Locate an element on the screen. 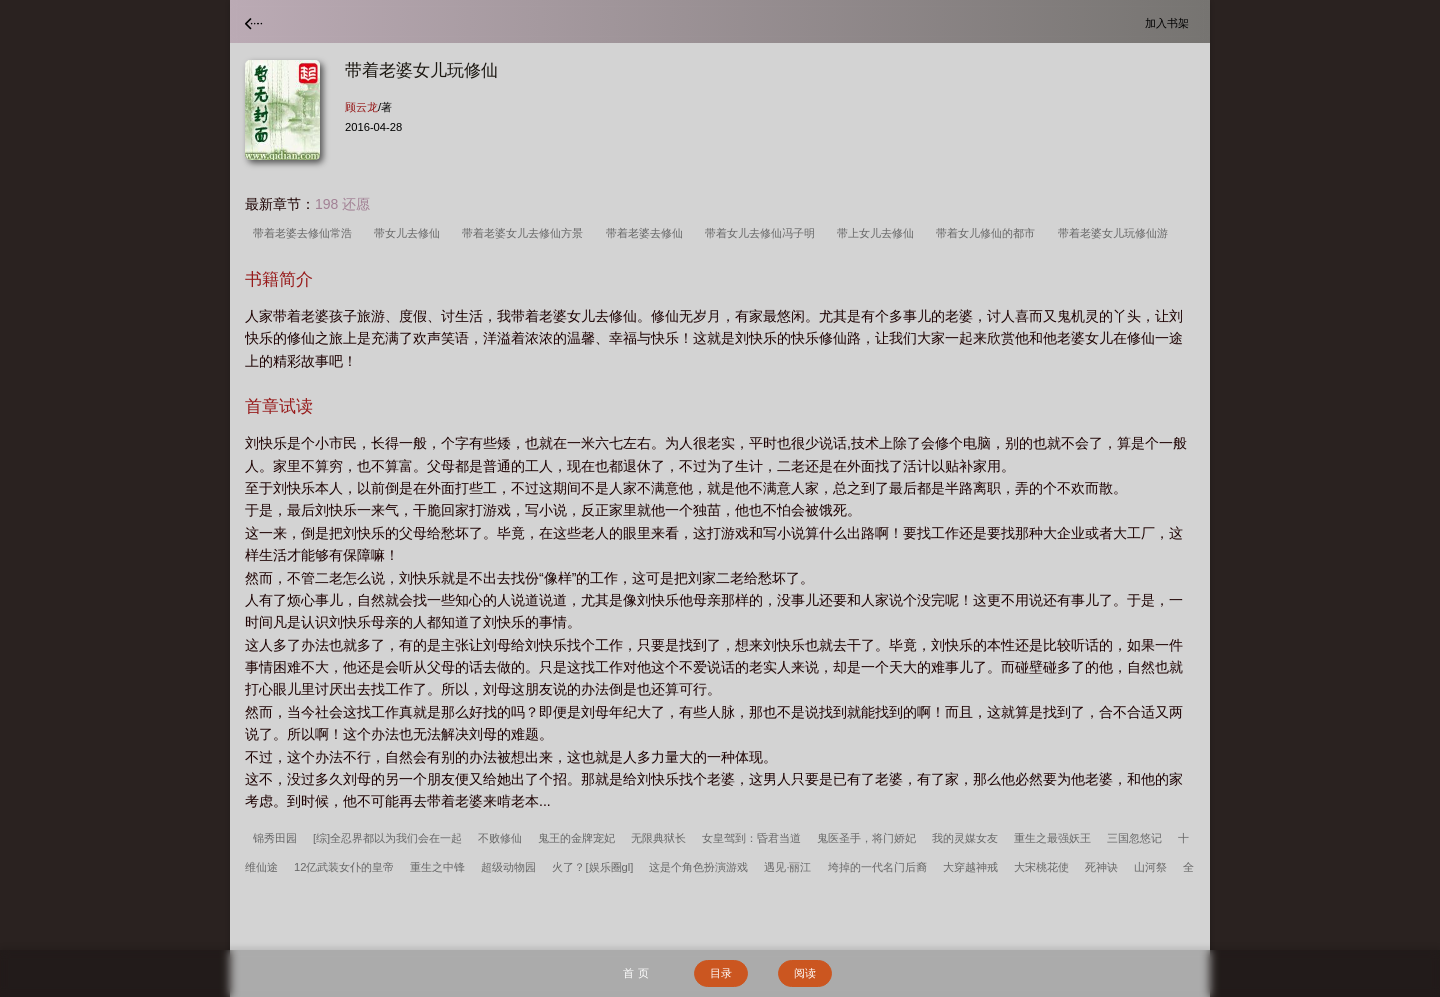 This screenshot has width=1440, height=997. 带着老婆去修仙常浩 is located at coordinates (305, 233).